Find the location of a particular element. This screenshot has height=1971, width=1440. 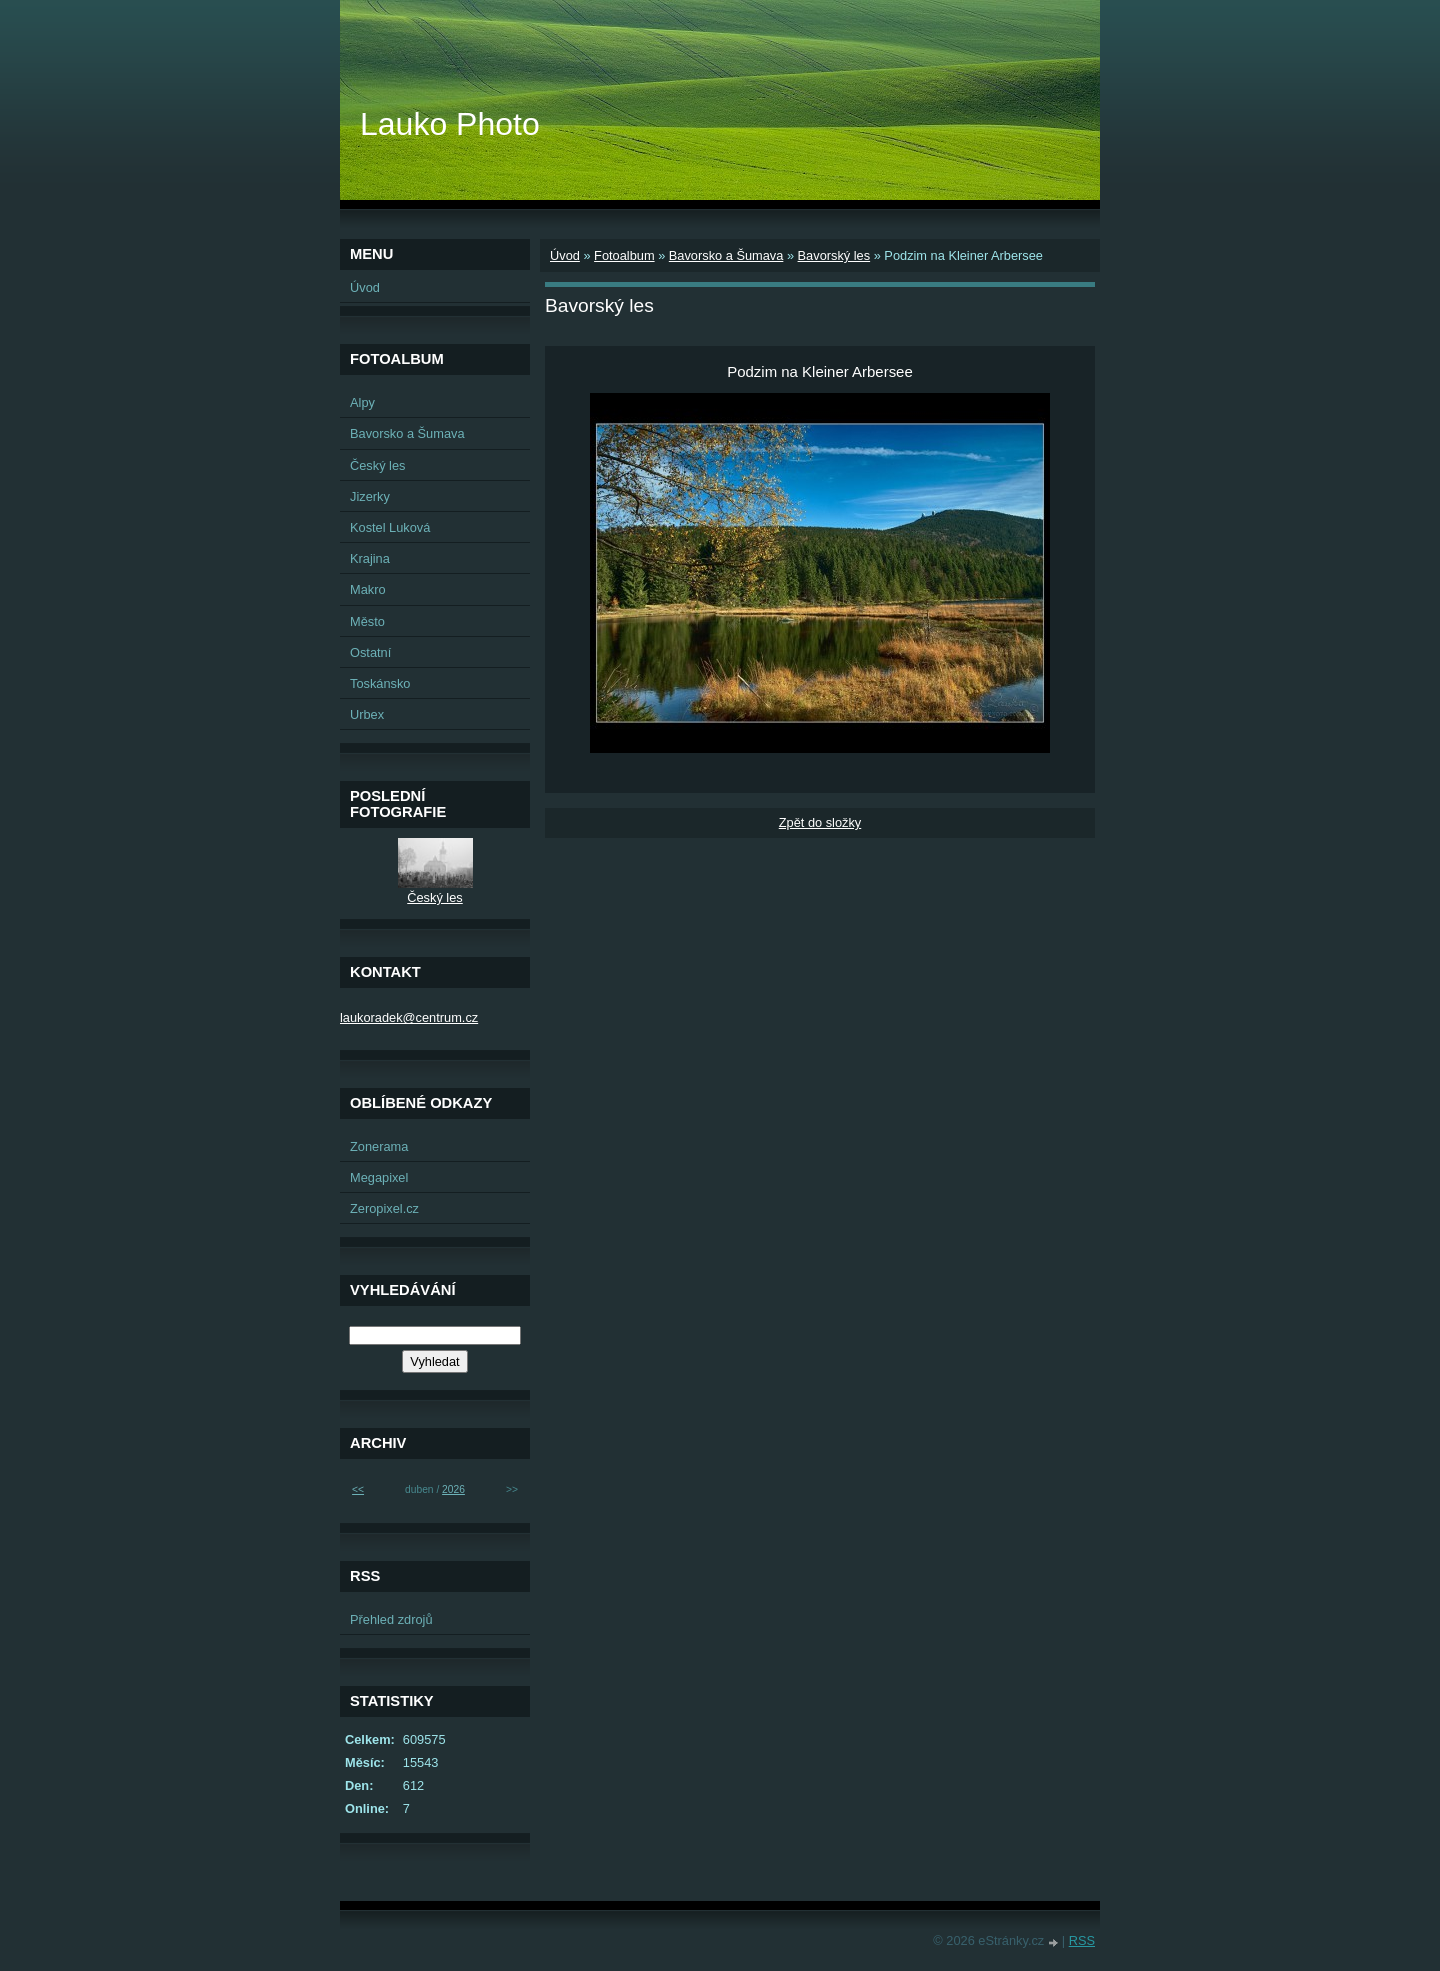

<< is located at coordinates (358, 1489).